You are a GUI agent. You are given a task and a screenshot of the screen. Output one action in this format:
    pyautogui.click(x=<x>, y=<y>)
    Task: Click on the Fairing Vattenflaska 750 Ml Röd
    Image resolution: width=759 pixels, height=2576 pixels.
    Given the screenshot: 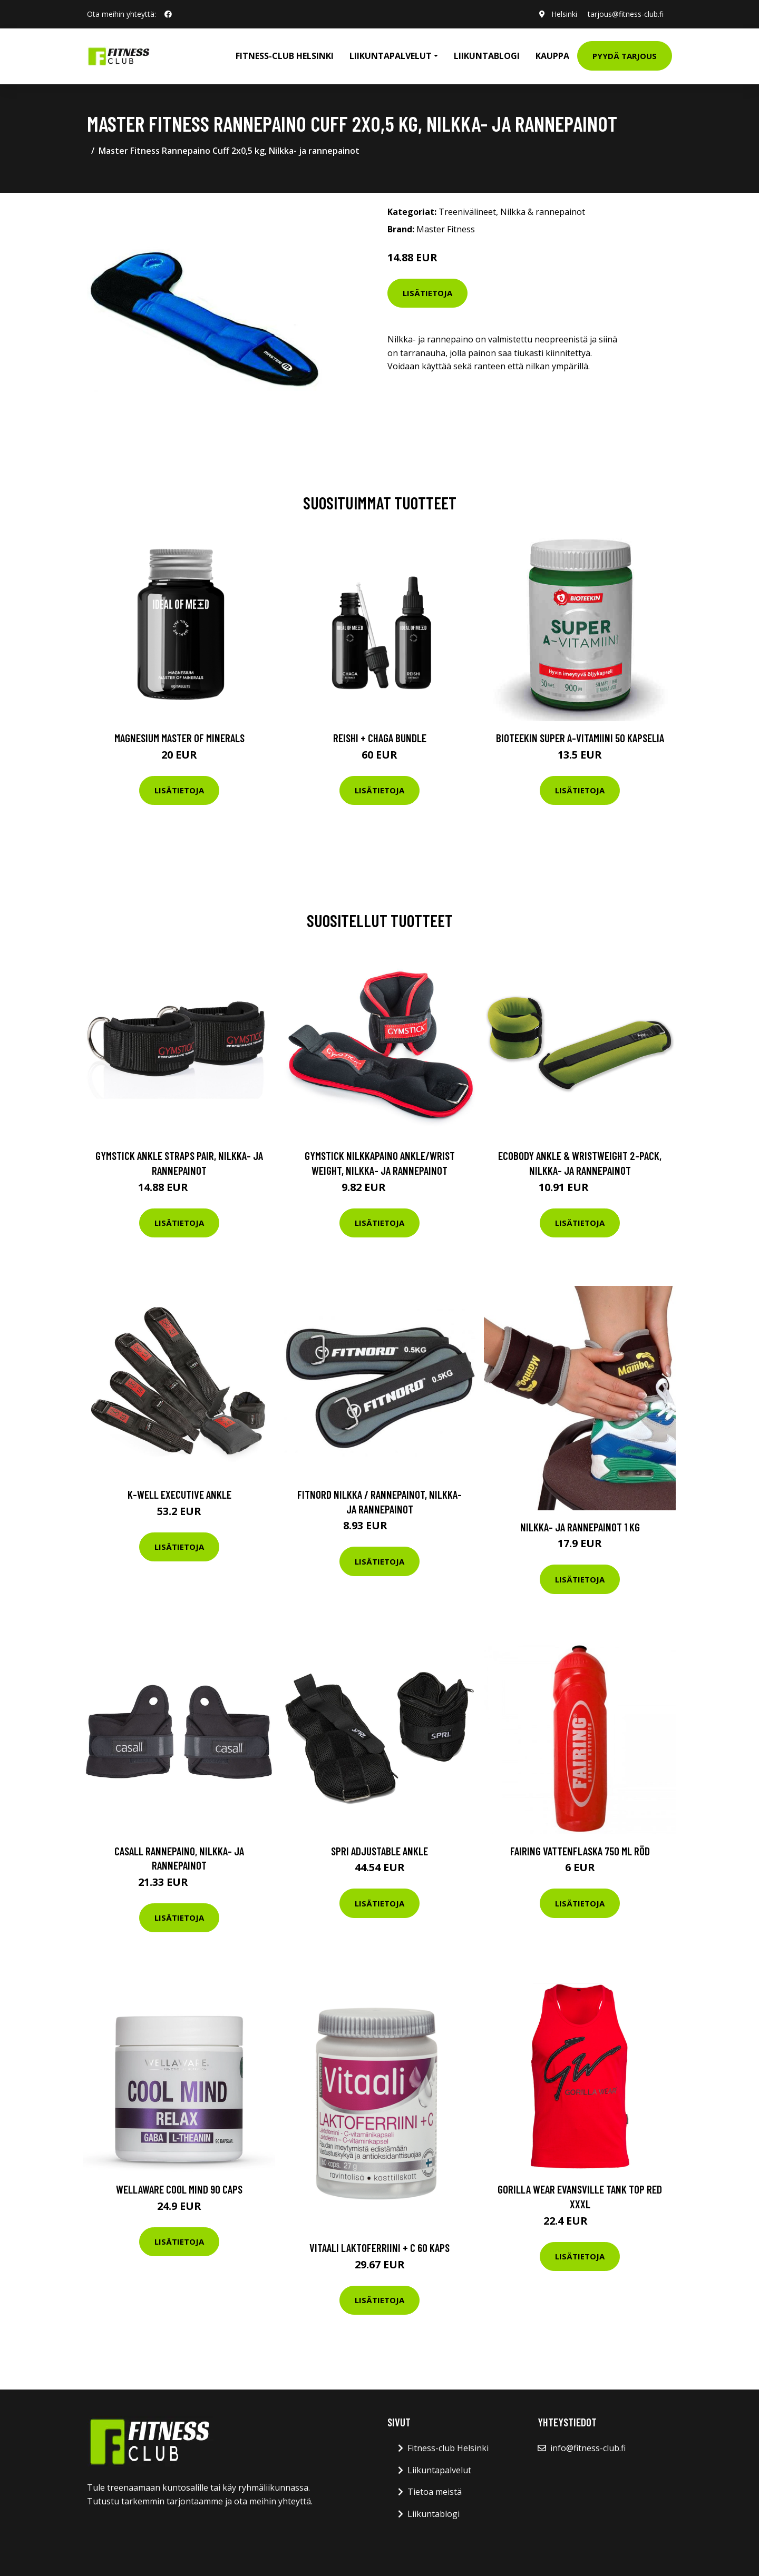 What is the action you would take?
    pyautogui.click(x=580, y=1850)
    